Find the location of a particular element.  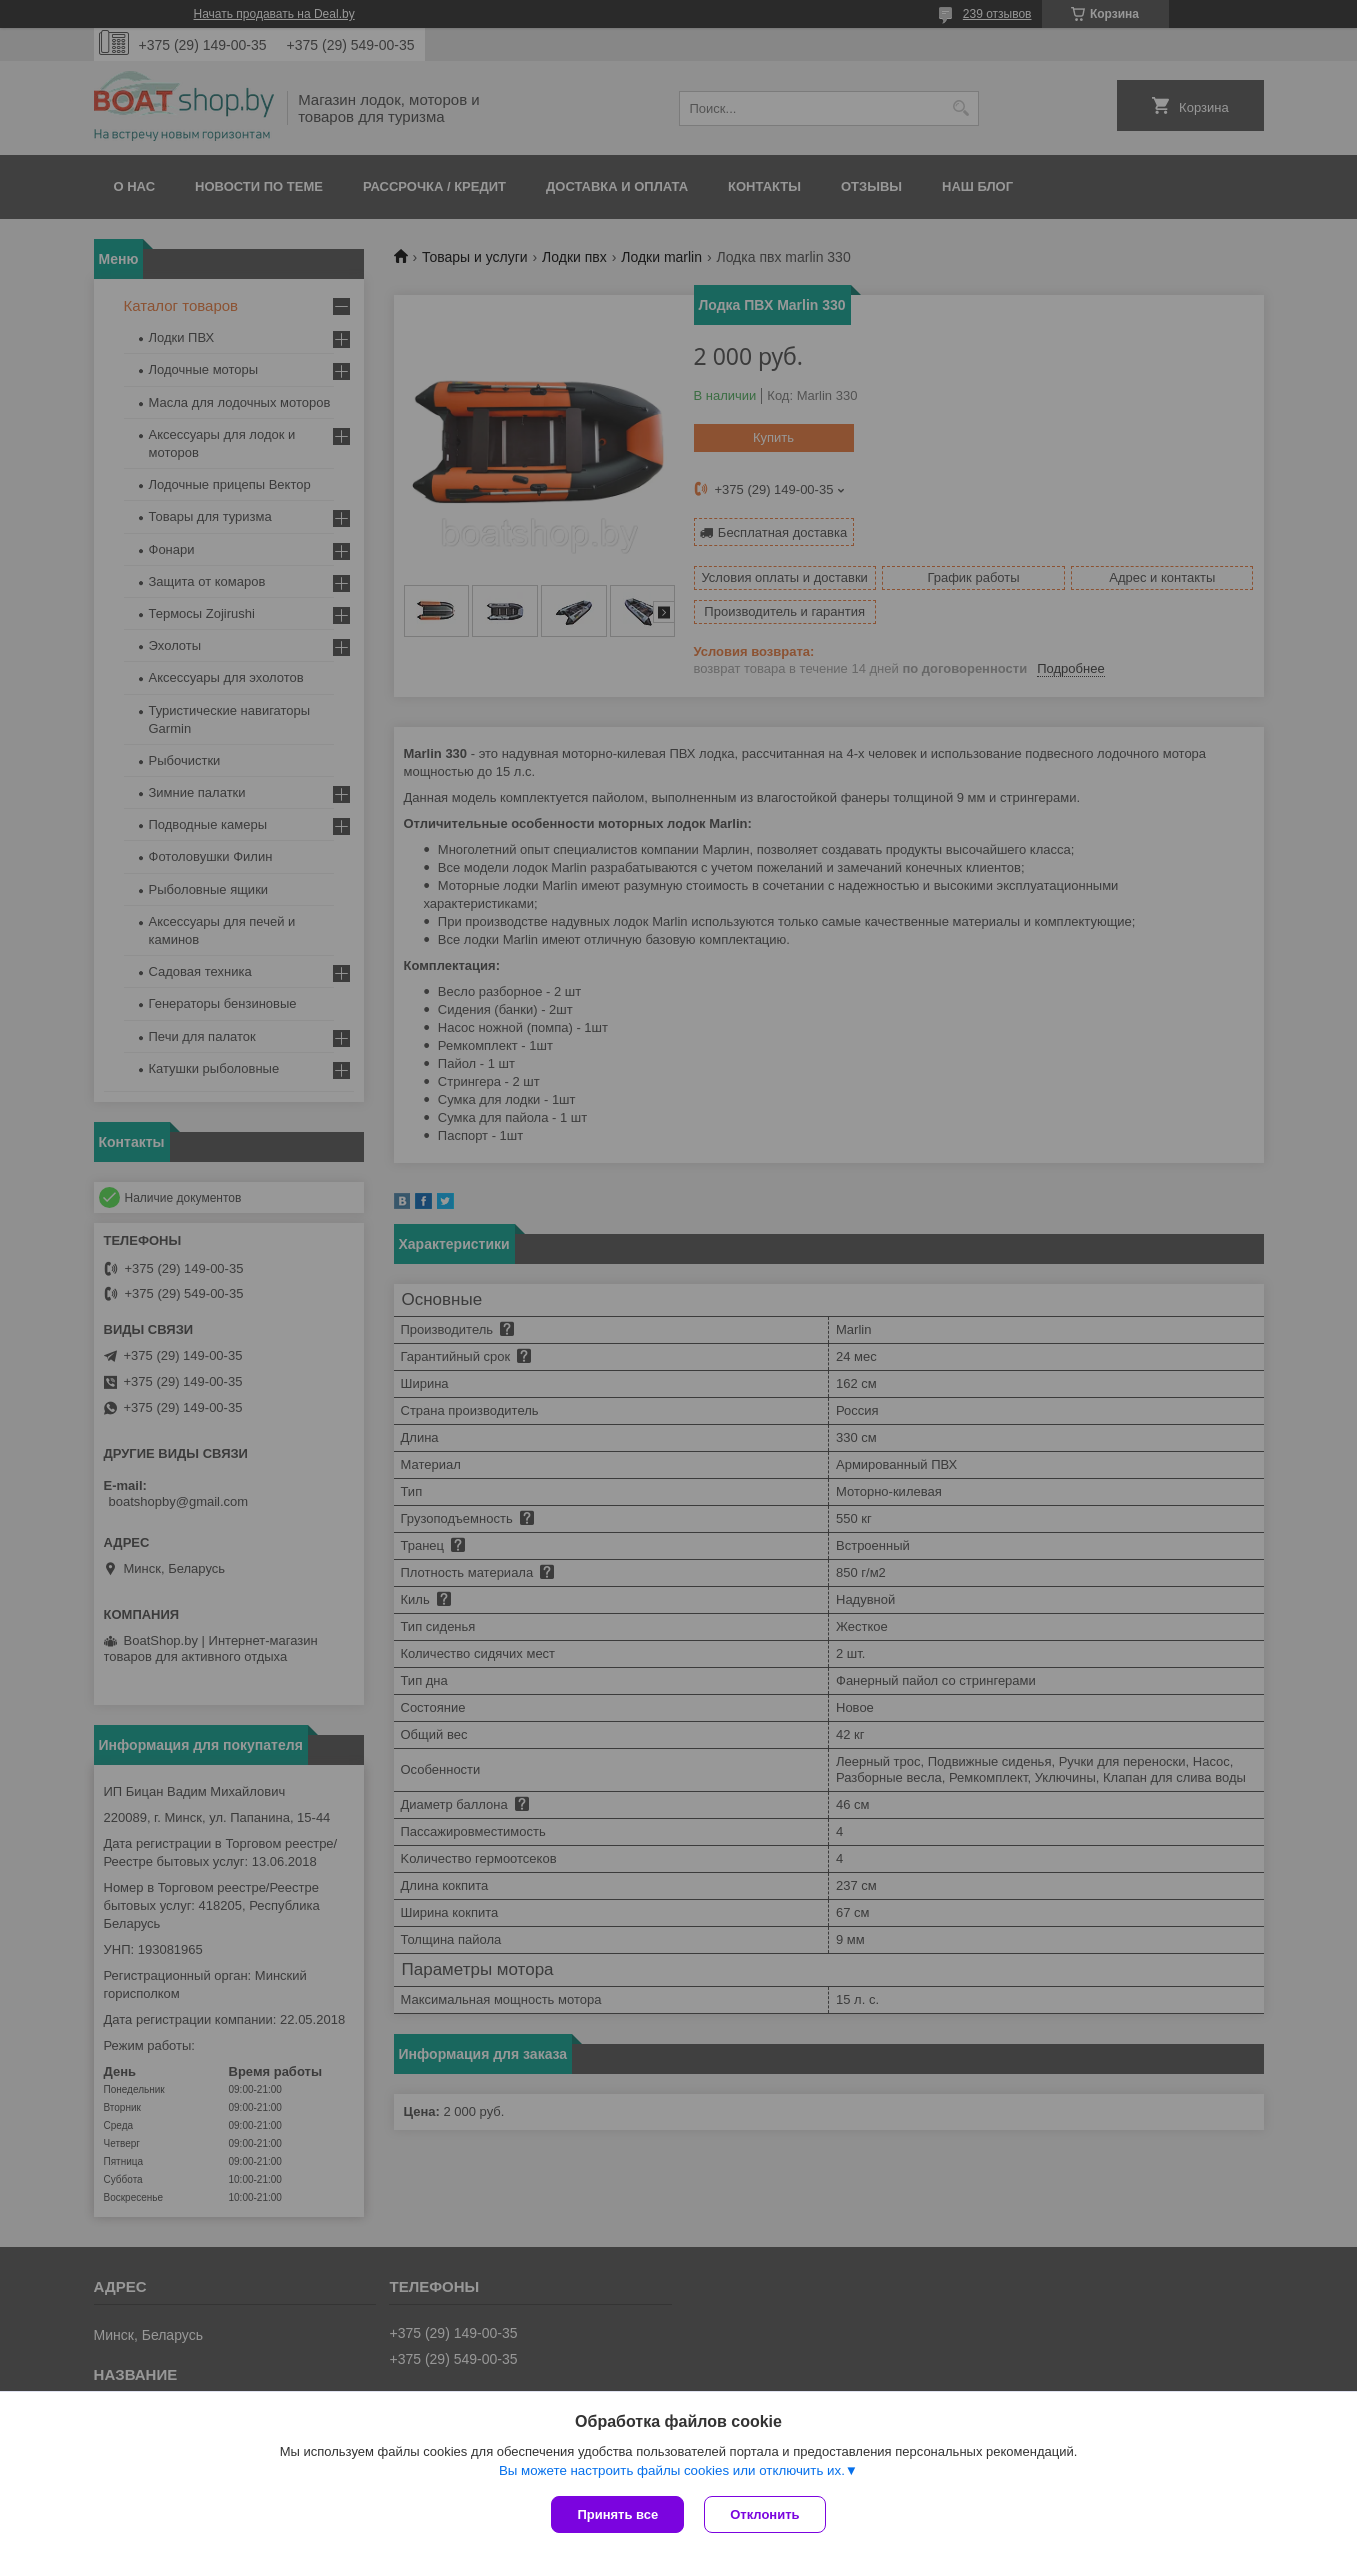

Принять все is located at coordinates (617, 2514).